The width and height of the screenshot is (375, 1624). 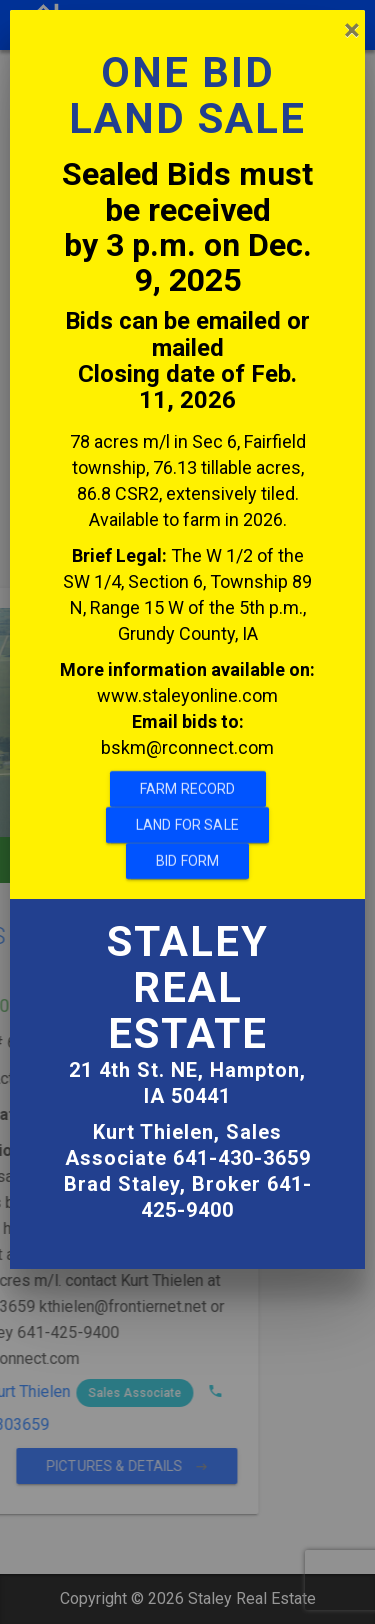 I want to click on Farm Record [ahref], so click(x=188, y=739).